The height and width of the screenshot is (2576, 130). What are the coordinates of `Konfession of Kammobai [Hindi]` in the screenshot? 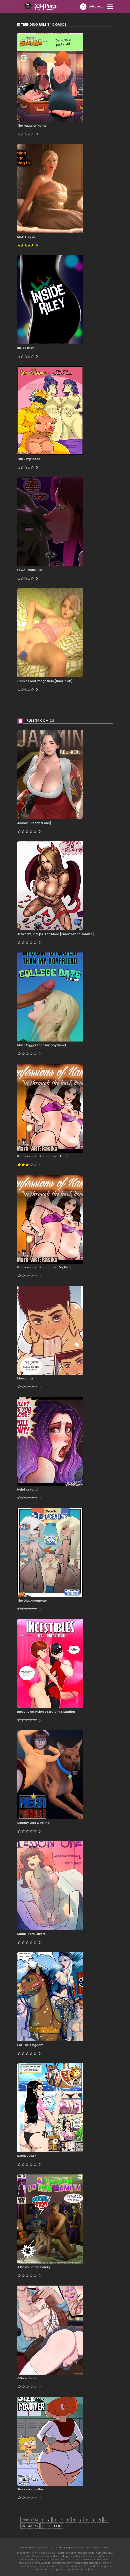 It's located at (42, 1156).